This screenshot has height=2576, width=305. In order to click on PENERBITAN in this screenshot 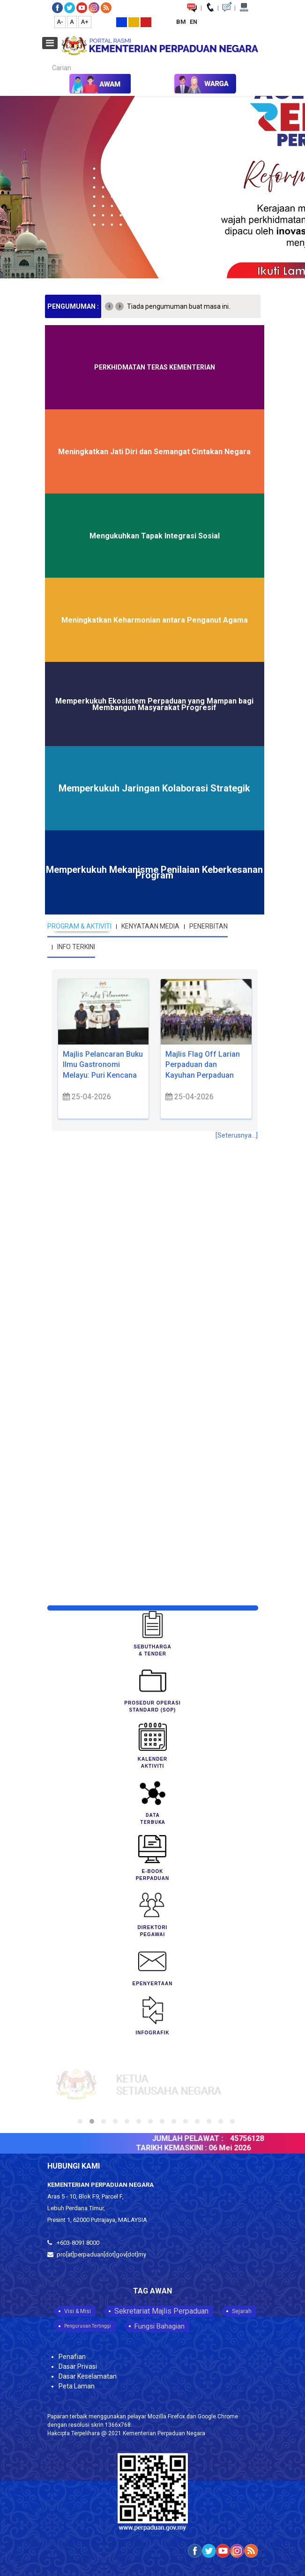, I will do `click(208, 926)`.